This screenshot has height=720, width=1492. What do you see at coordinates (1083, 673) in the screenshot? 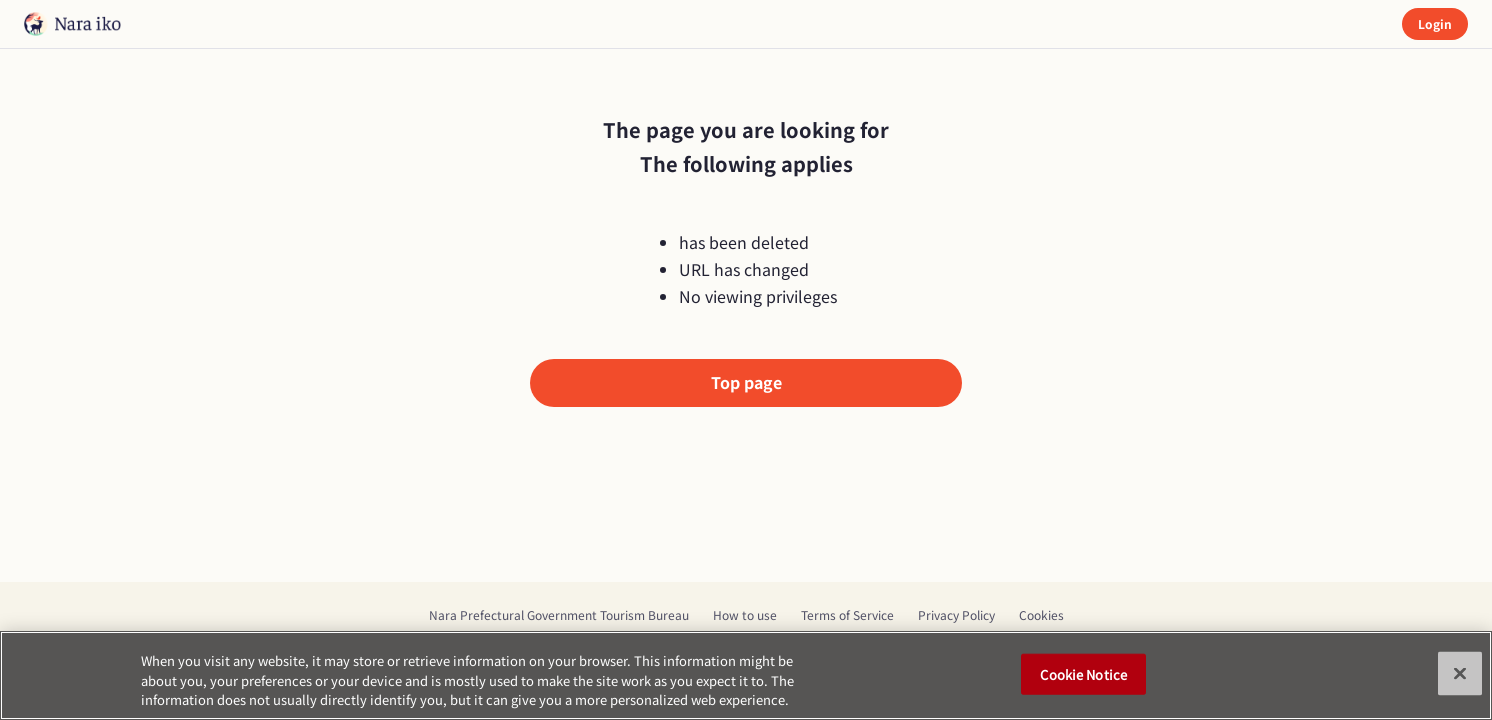
I see `Cookie Notice` at bounding box center [1083, 673].